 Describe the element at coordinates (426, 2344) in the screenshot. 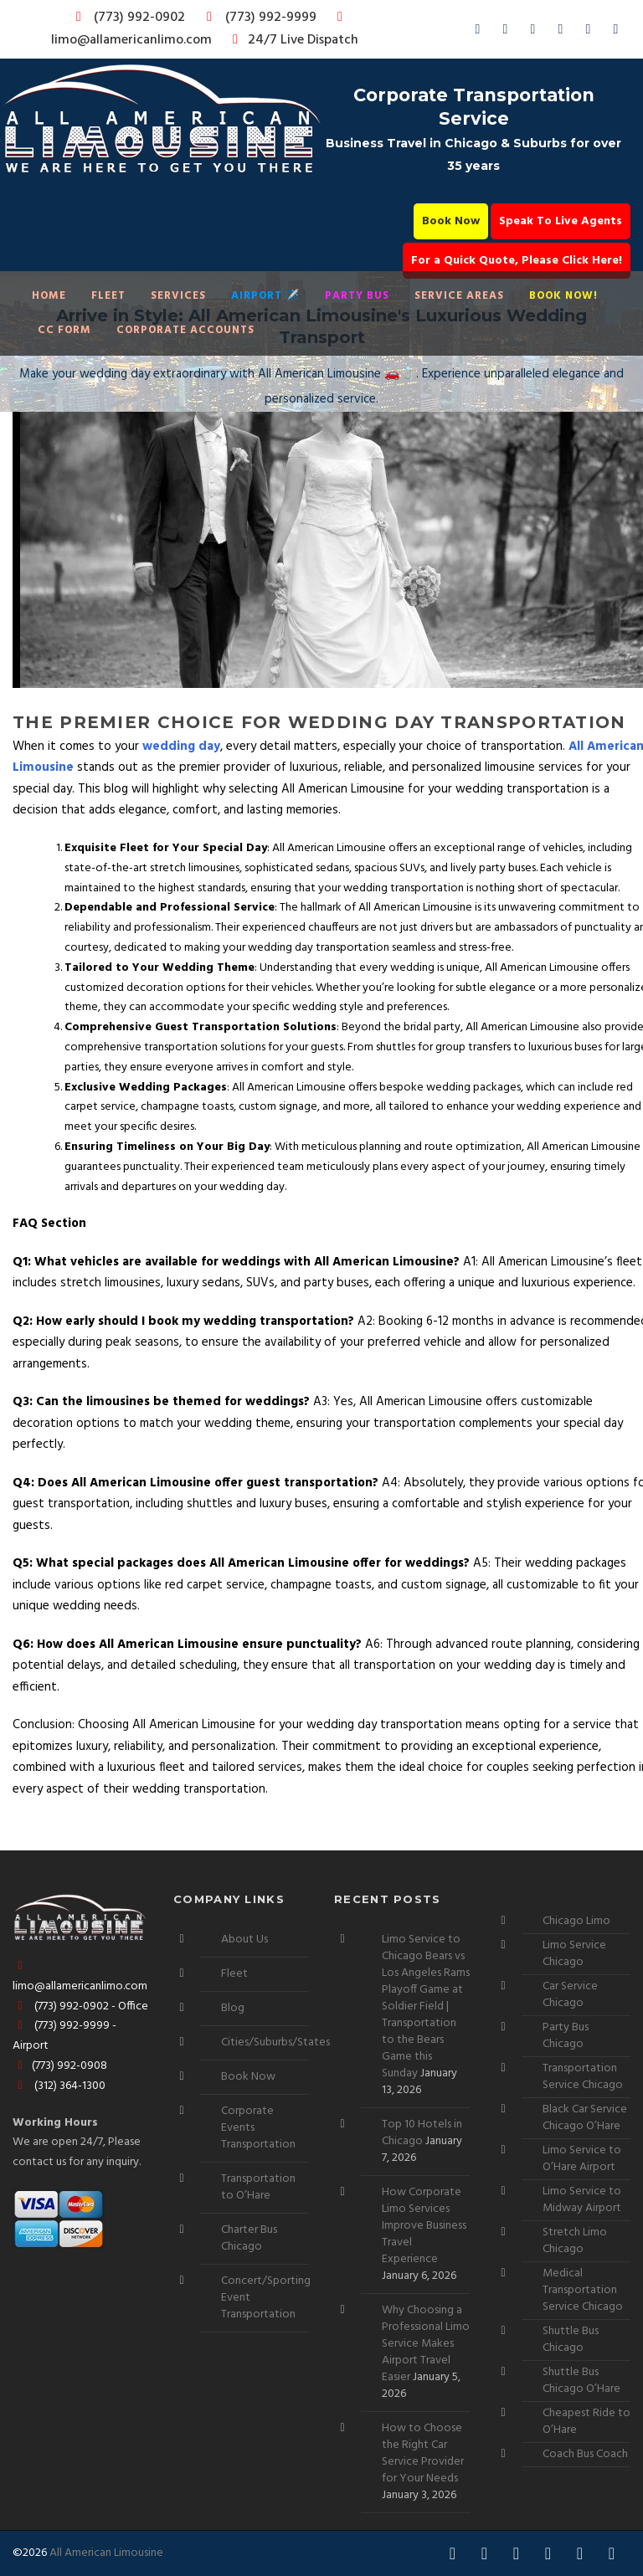

I see `Why Choosing a Professional Limo Service Makes Airport Travel Easier` at that location.